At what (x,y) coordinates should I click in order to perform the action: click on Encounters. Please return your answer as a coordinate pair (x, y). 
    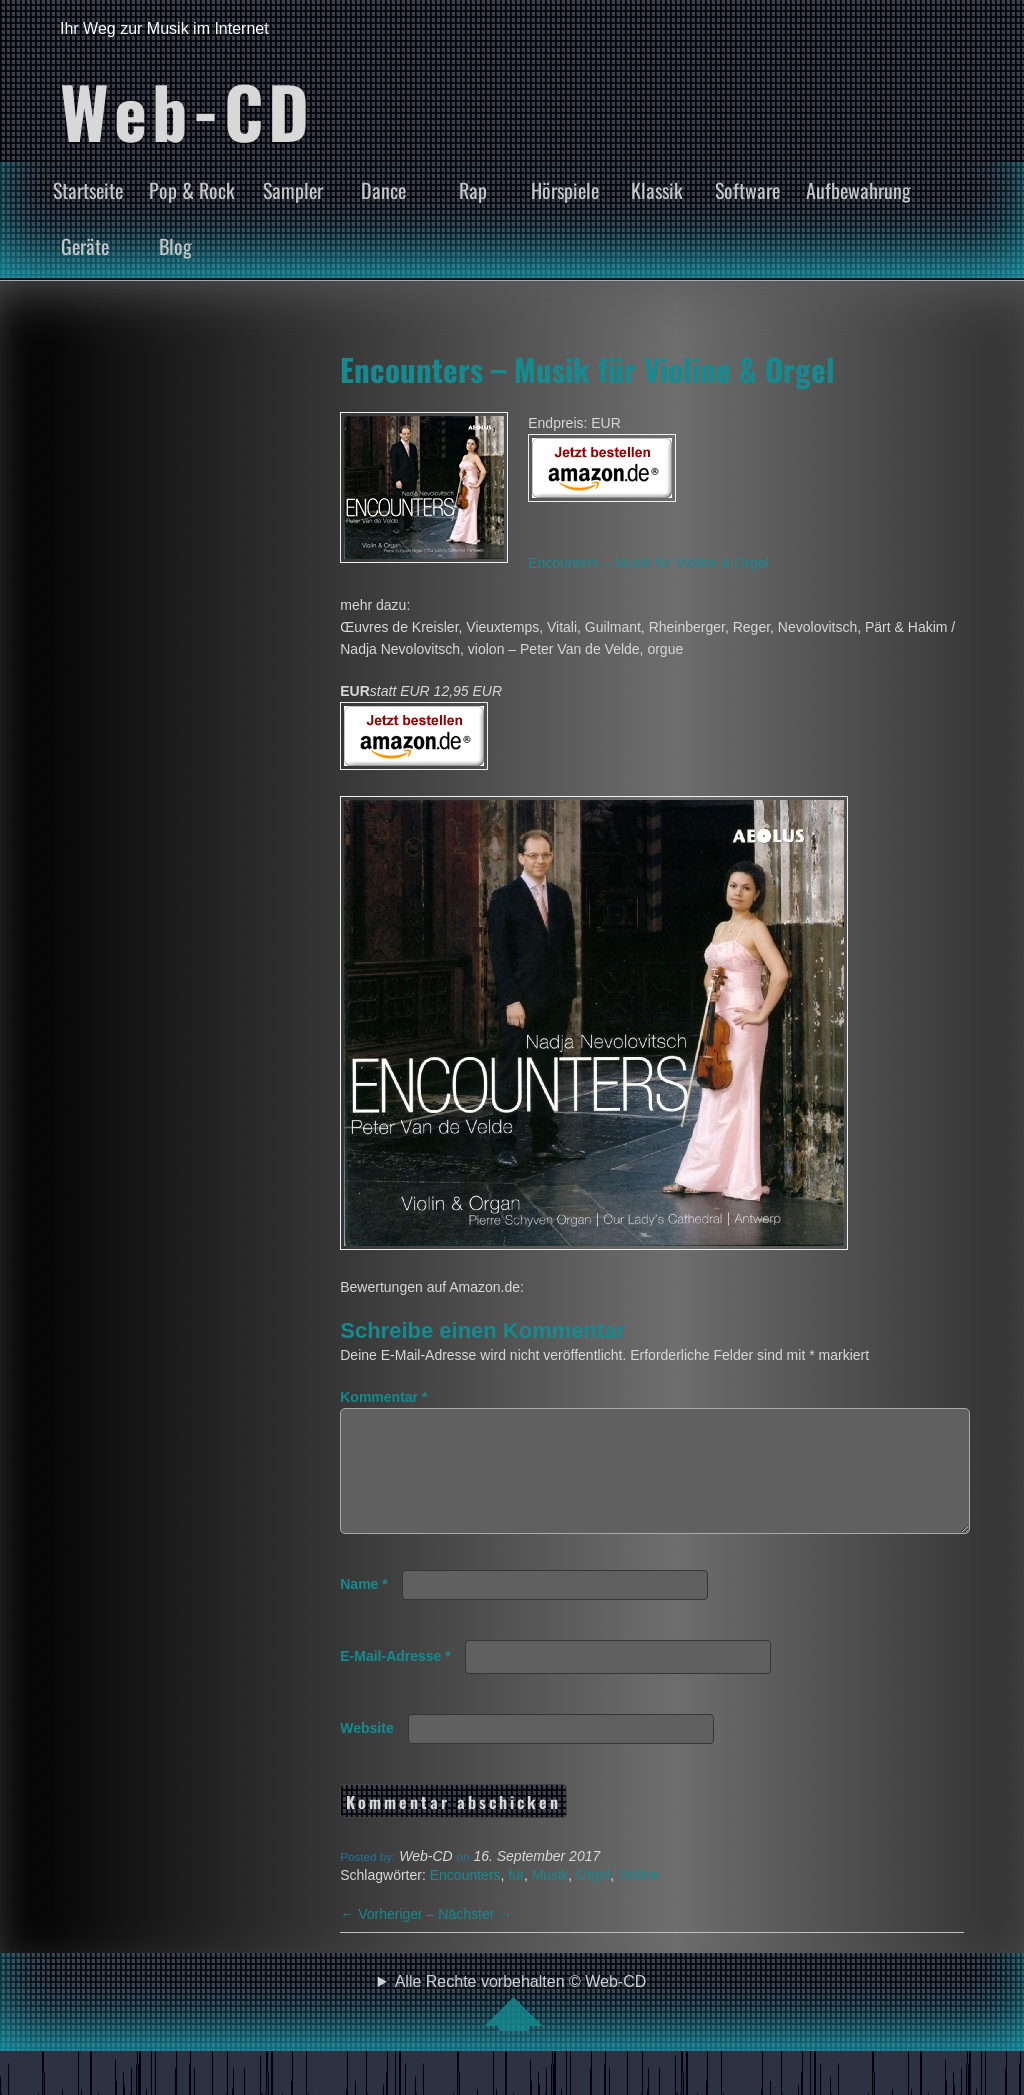
    Looking at the image, I should click on (465, 1899).